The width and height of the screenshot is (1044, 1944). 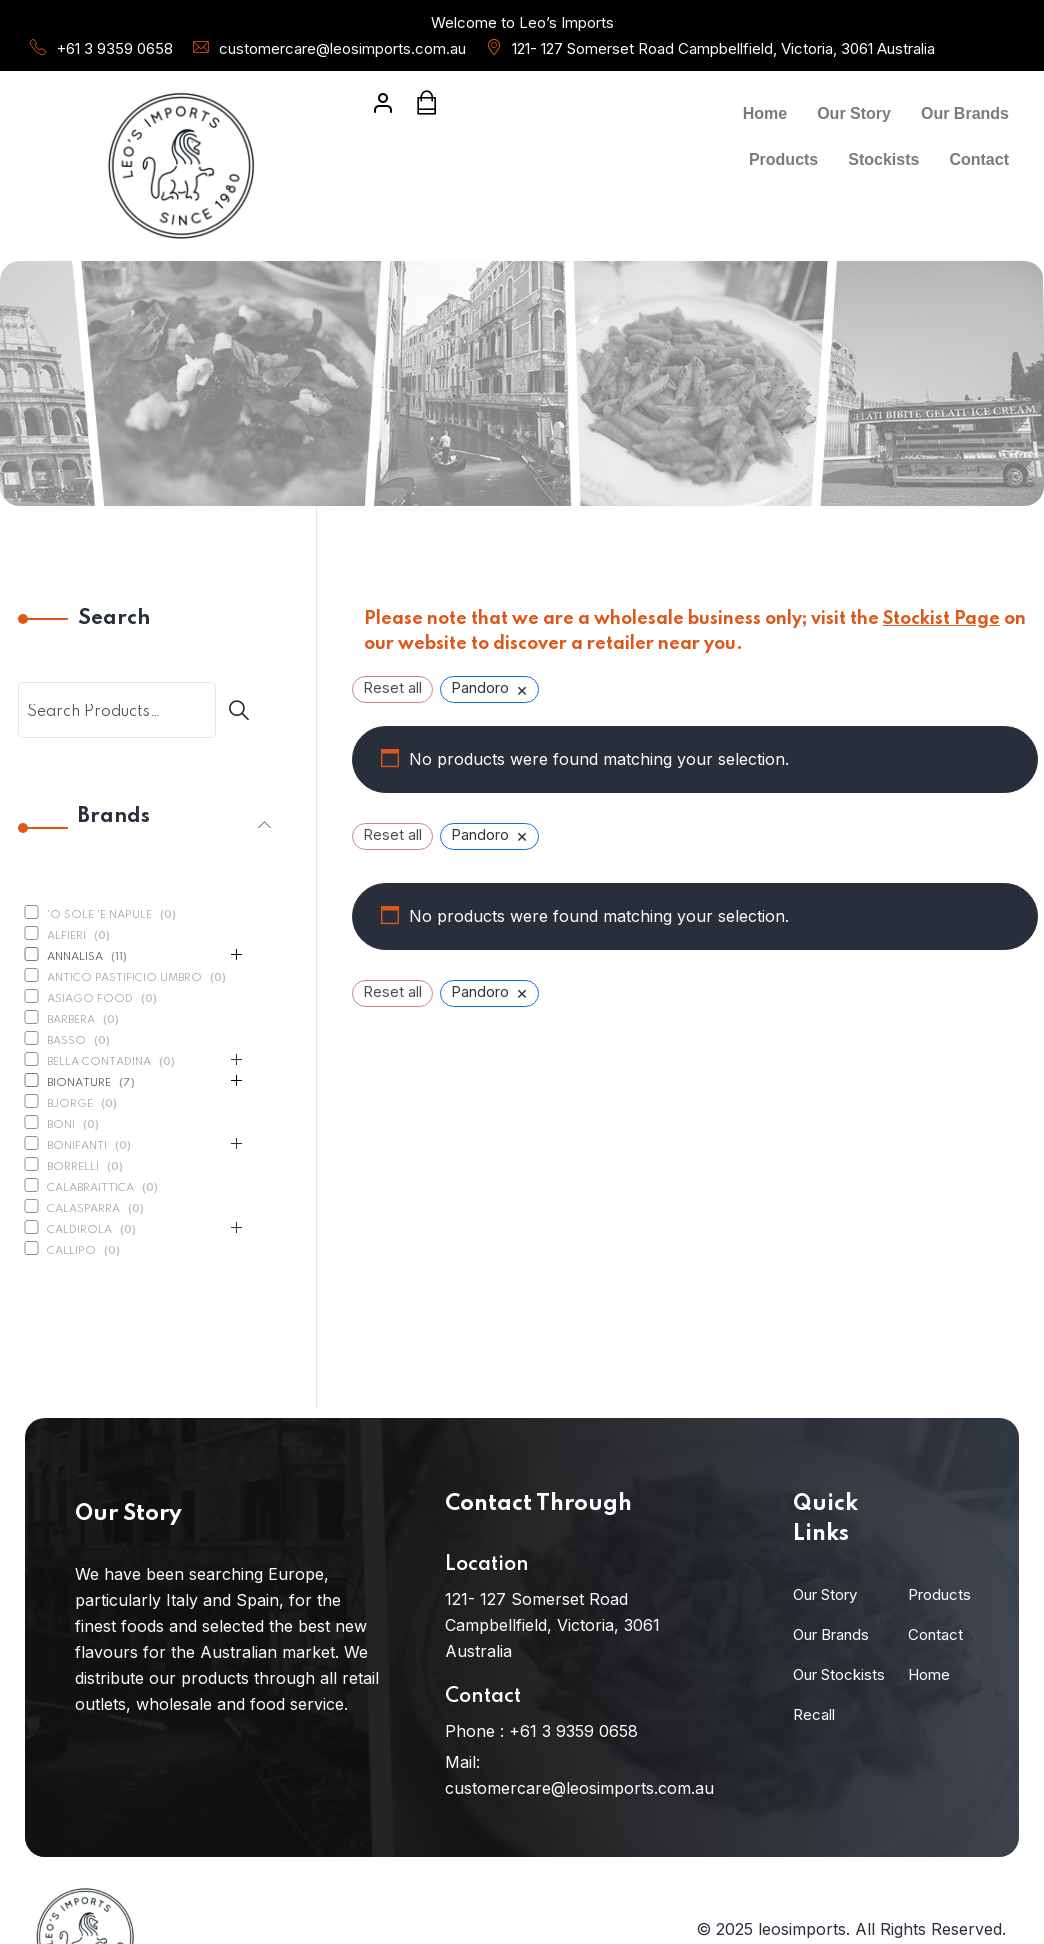 What do you see at coordinates (77, 1146) in the screenshot?
I see `Bonifanti` at bounding box center [77, 1146].